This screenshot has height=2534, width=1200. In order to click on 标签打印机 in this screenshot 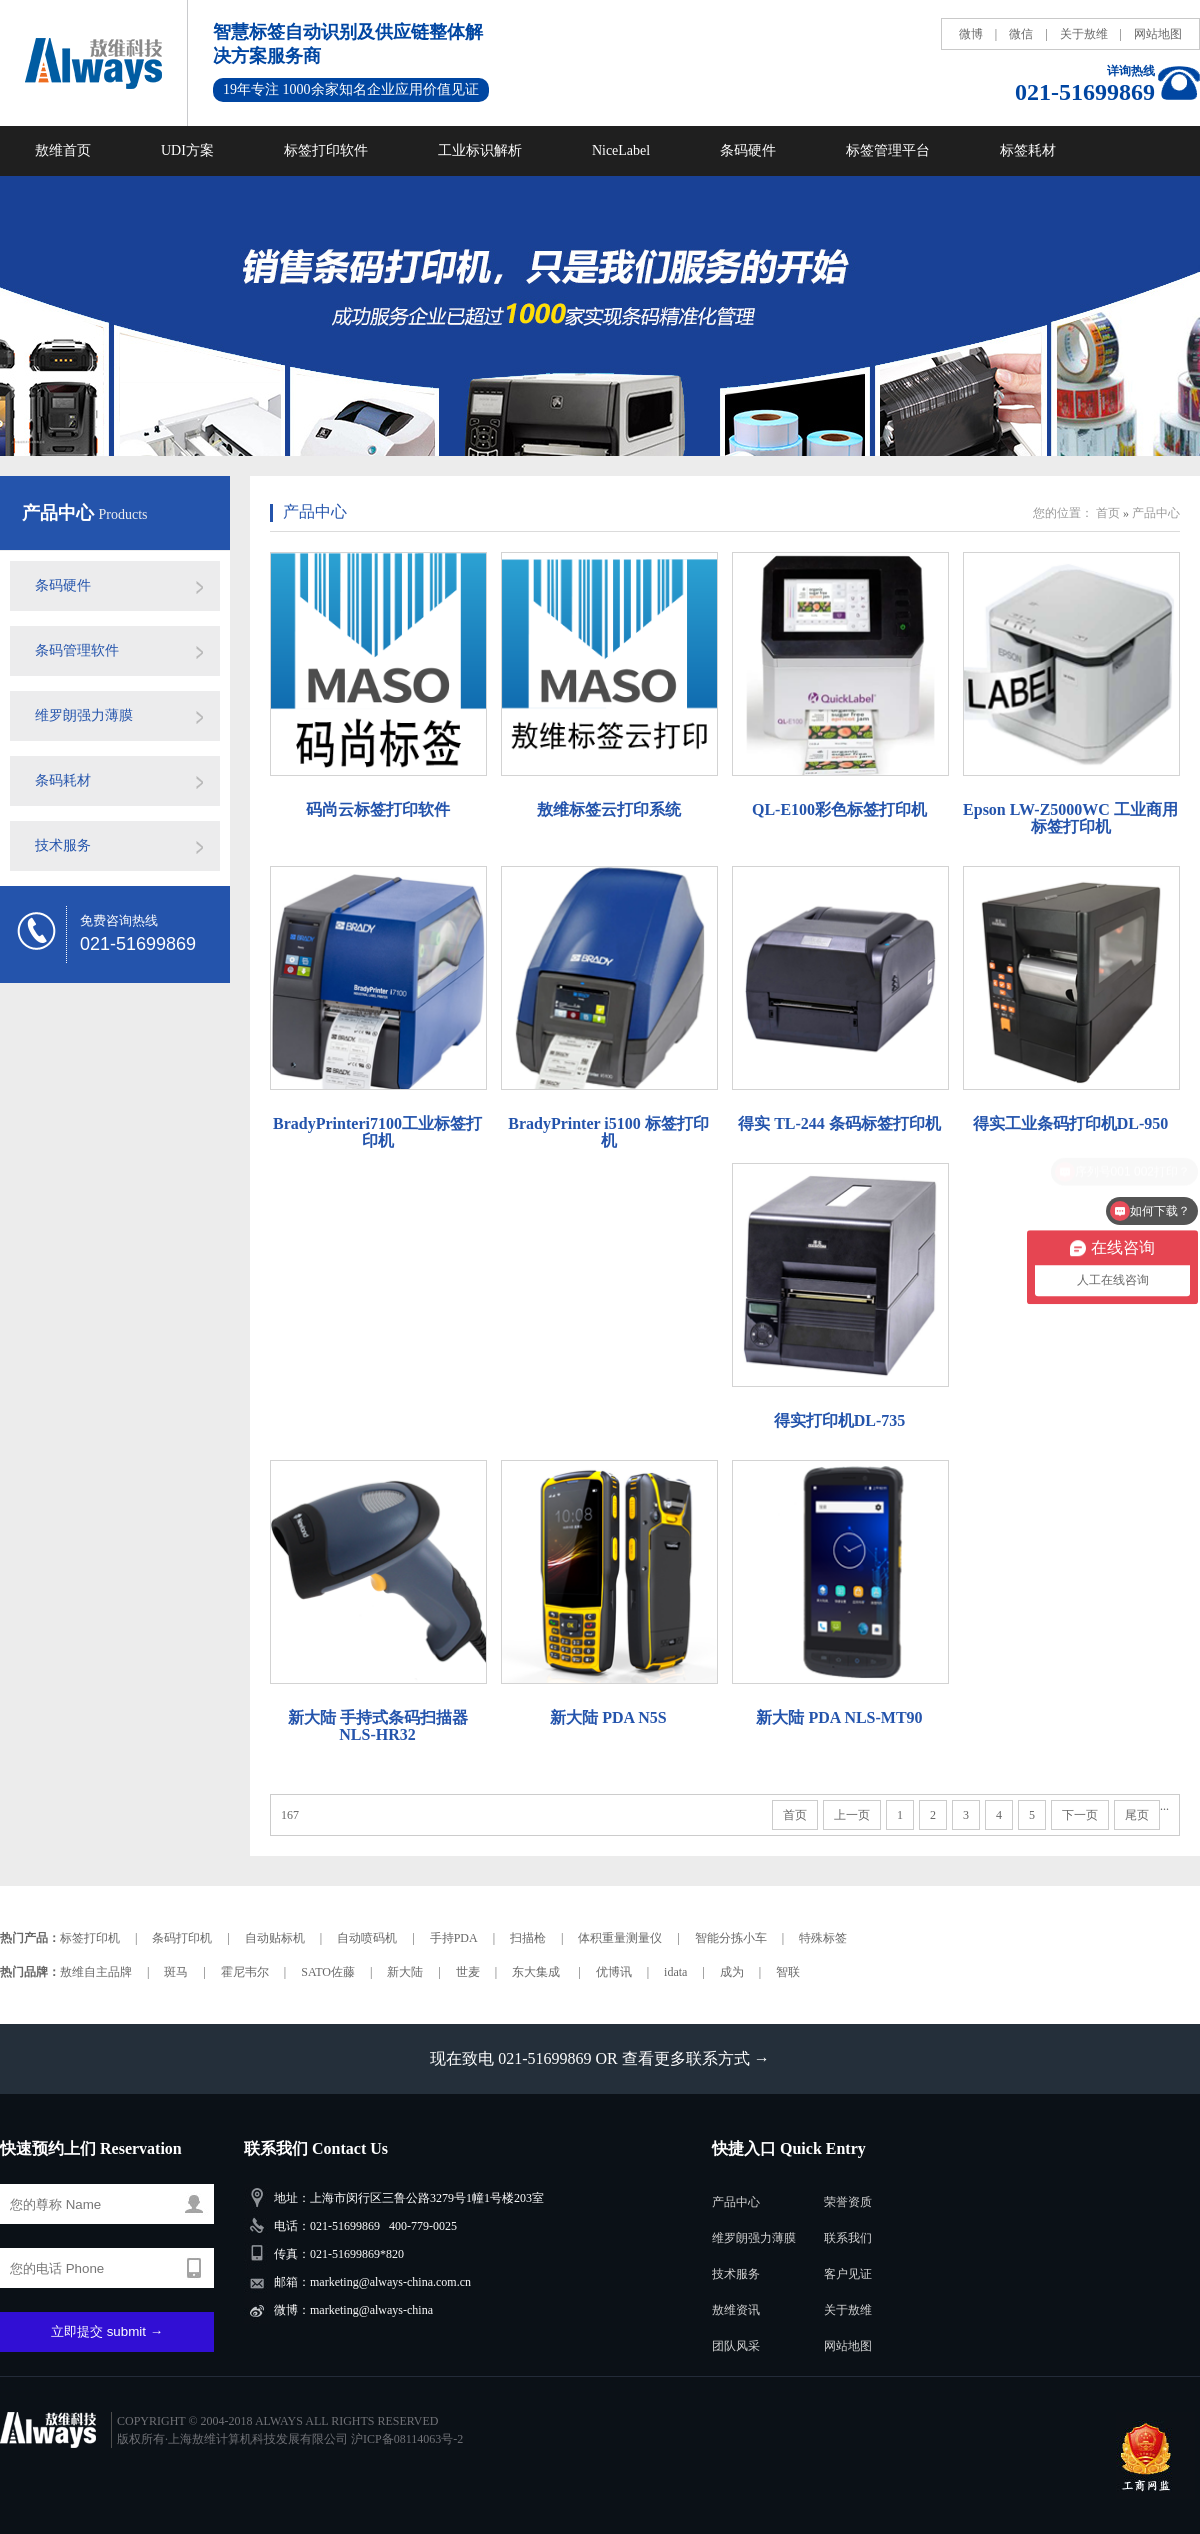, I will do `click(90, 1938)`.